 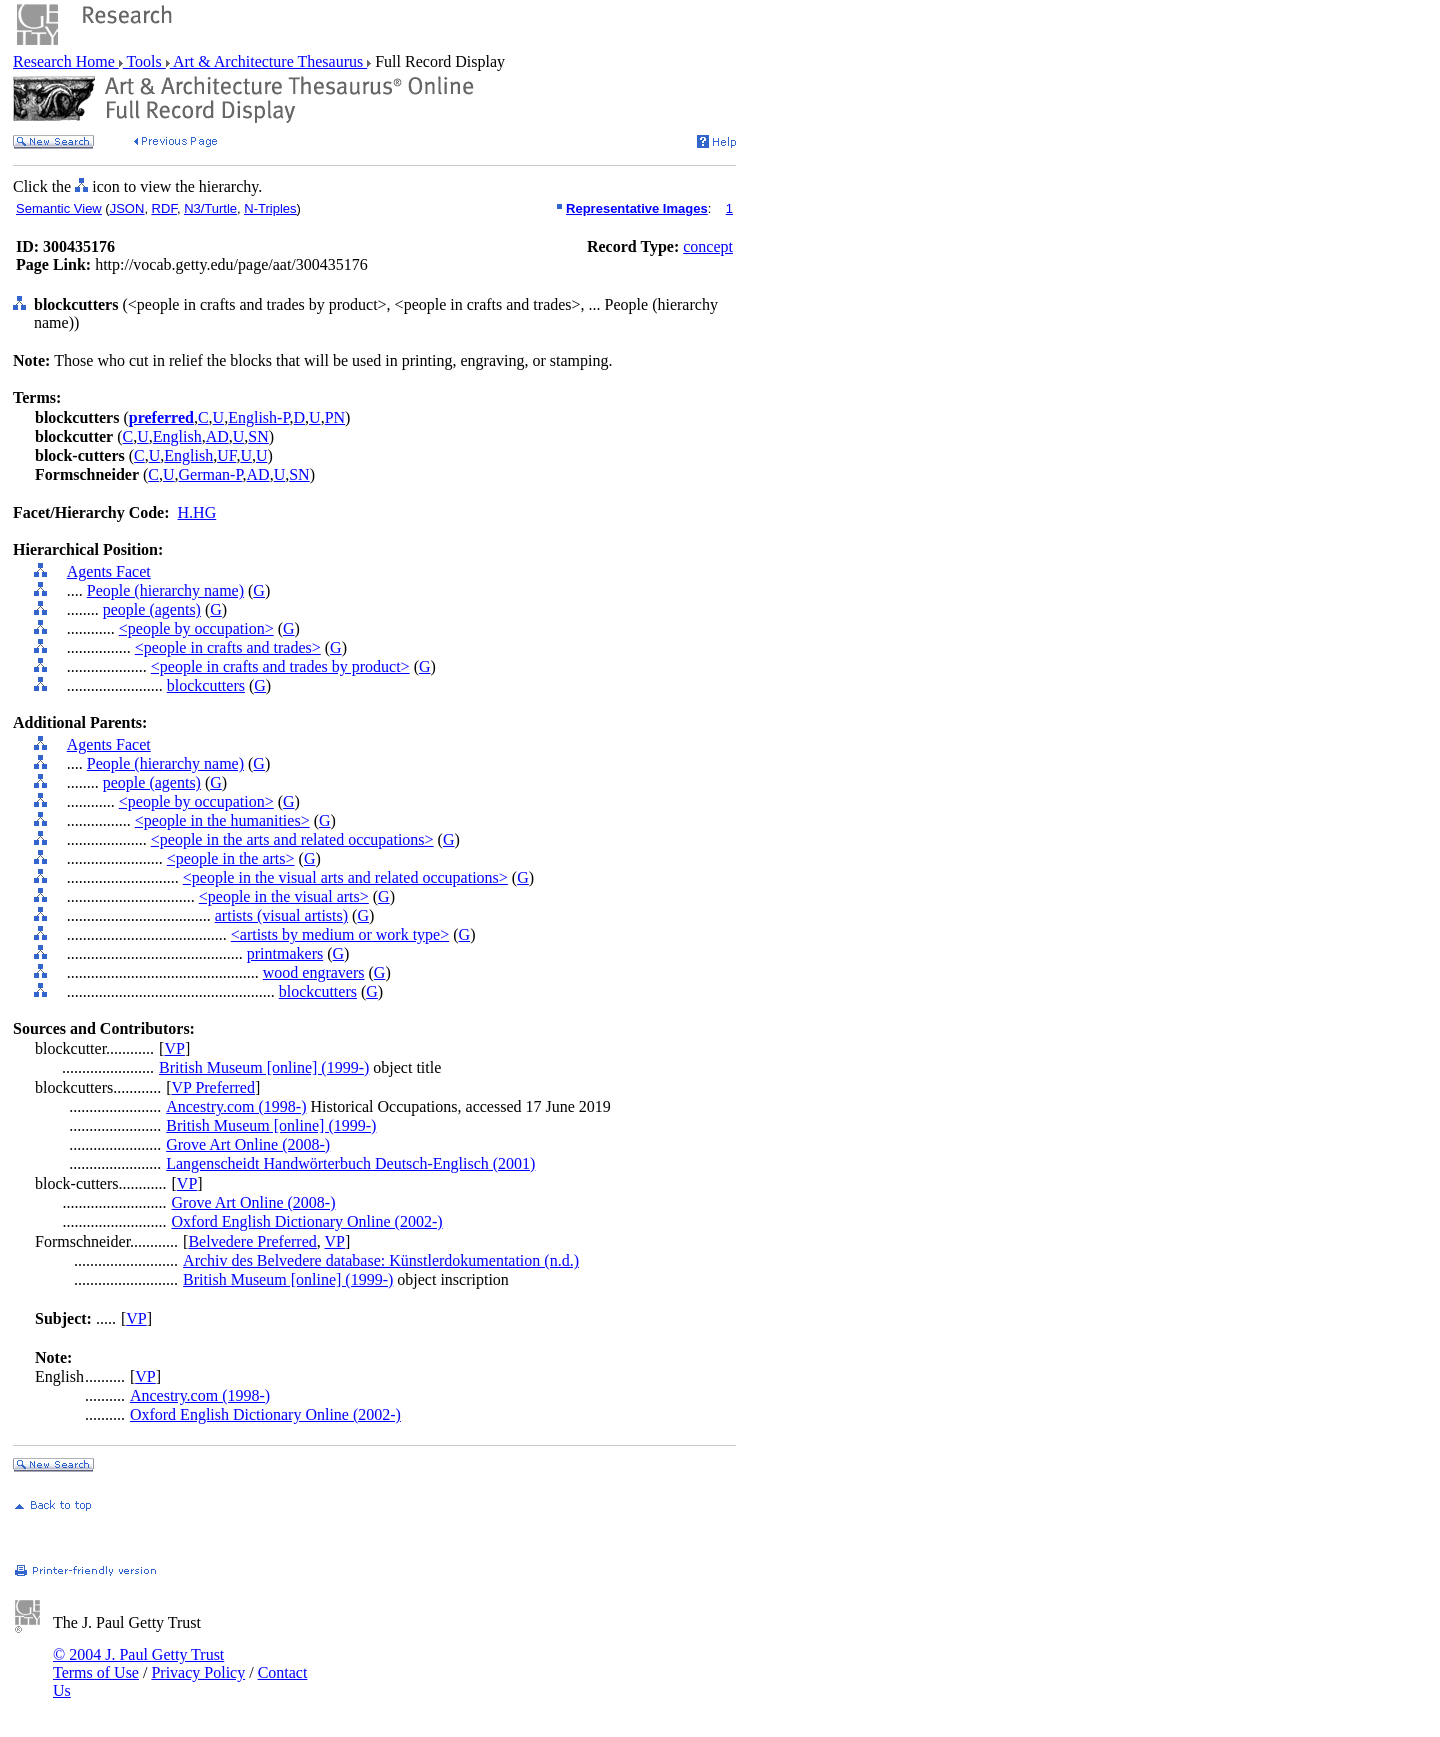 I want to click on printmakers, so click(x=285, y=953).